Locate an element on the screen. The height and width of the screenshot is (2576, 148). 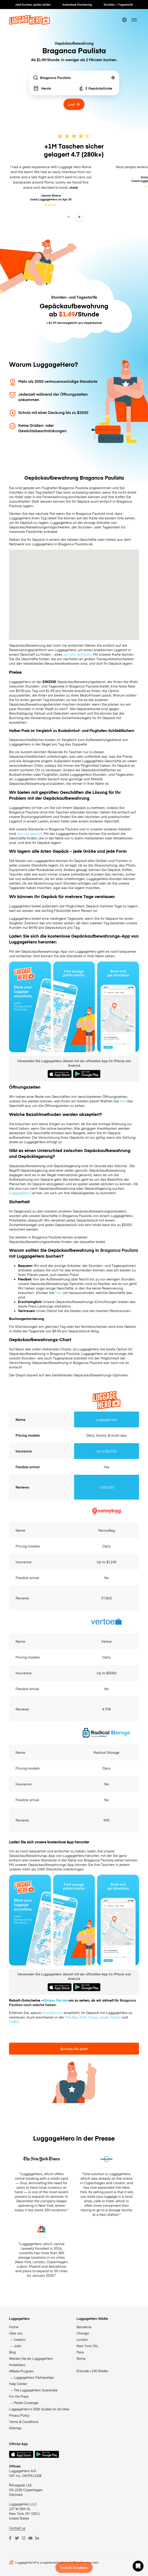
Jobs is located at coordinates (17, 2346).